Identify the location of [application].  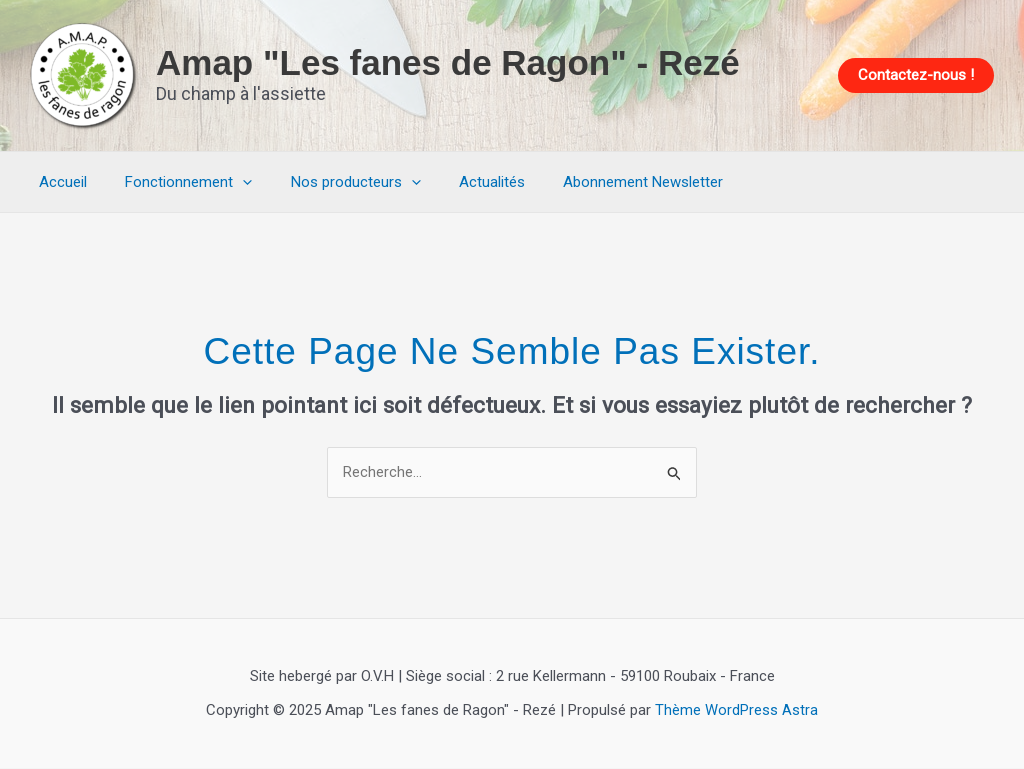
(230, 182).